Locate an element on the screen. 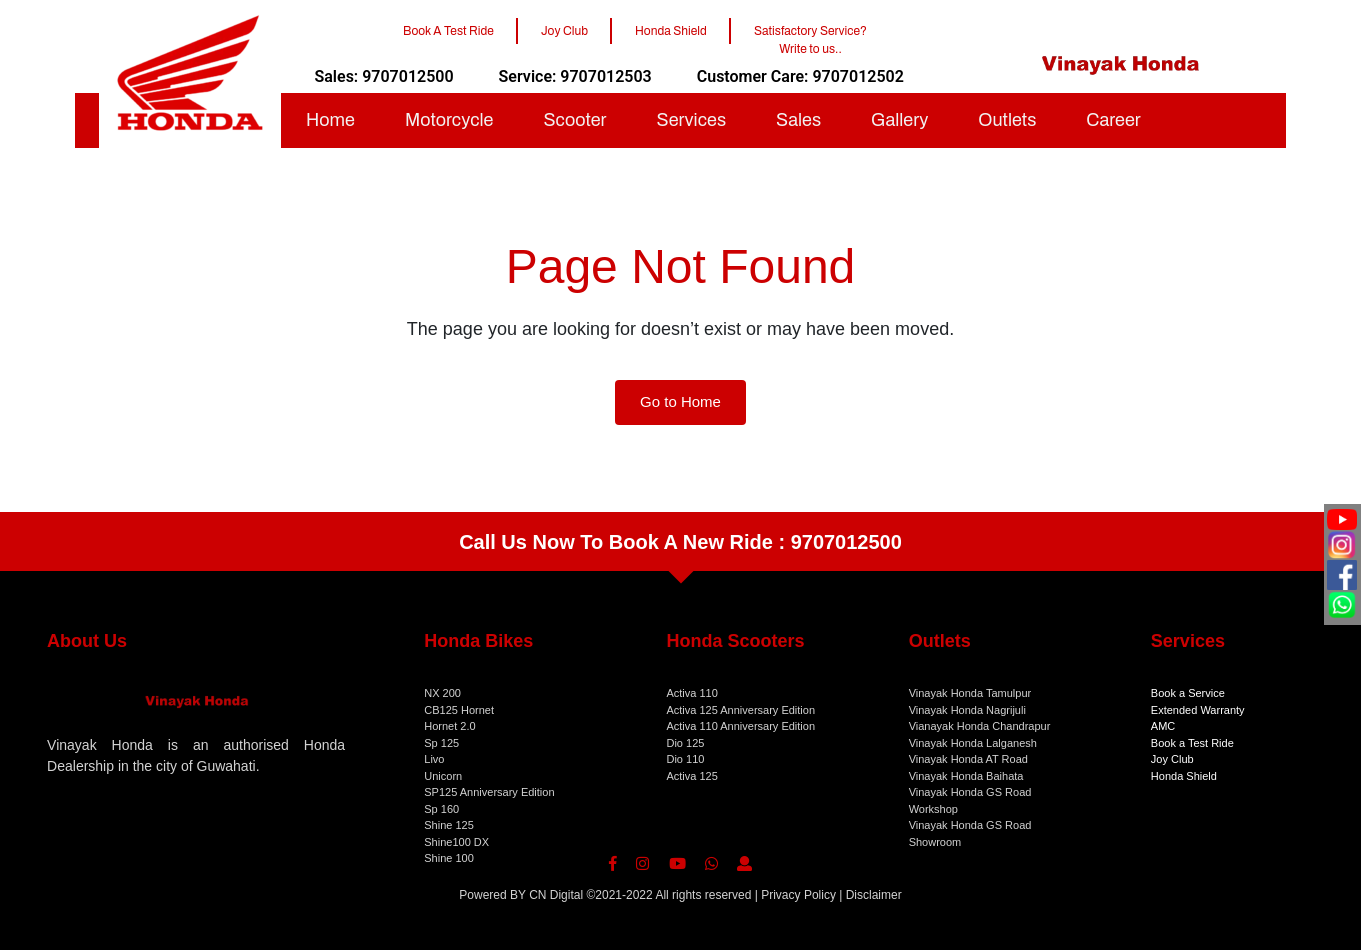 Image resolution: width=1361 pixels, height=950 pixels. AMC is located at coordinates (1163, 726).